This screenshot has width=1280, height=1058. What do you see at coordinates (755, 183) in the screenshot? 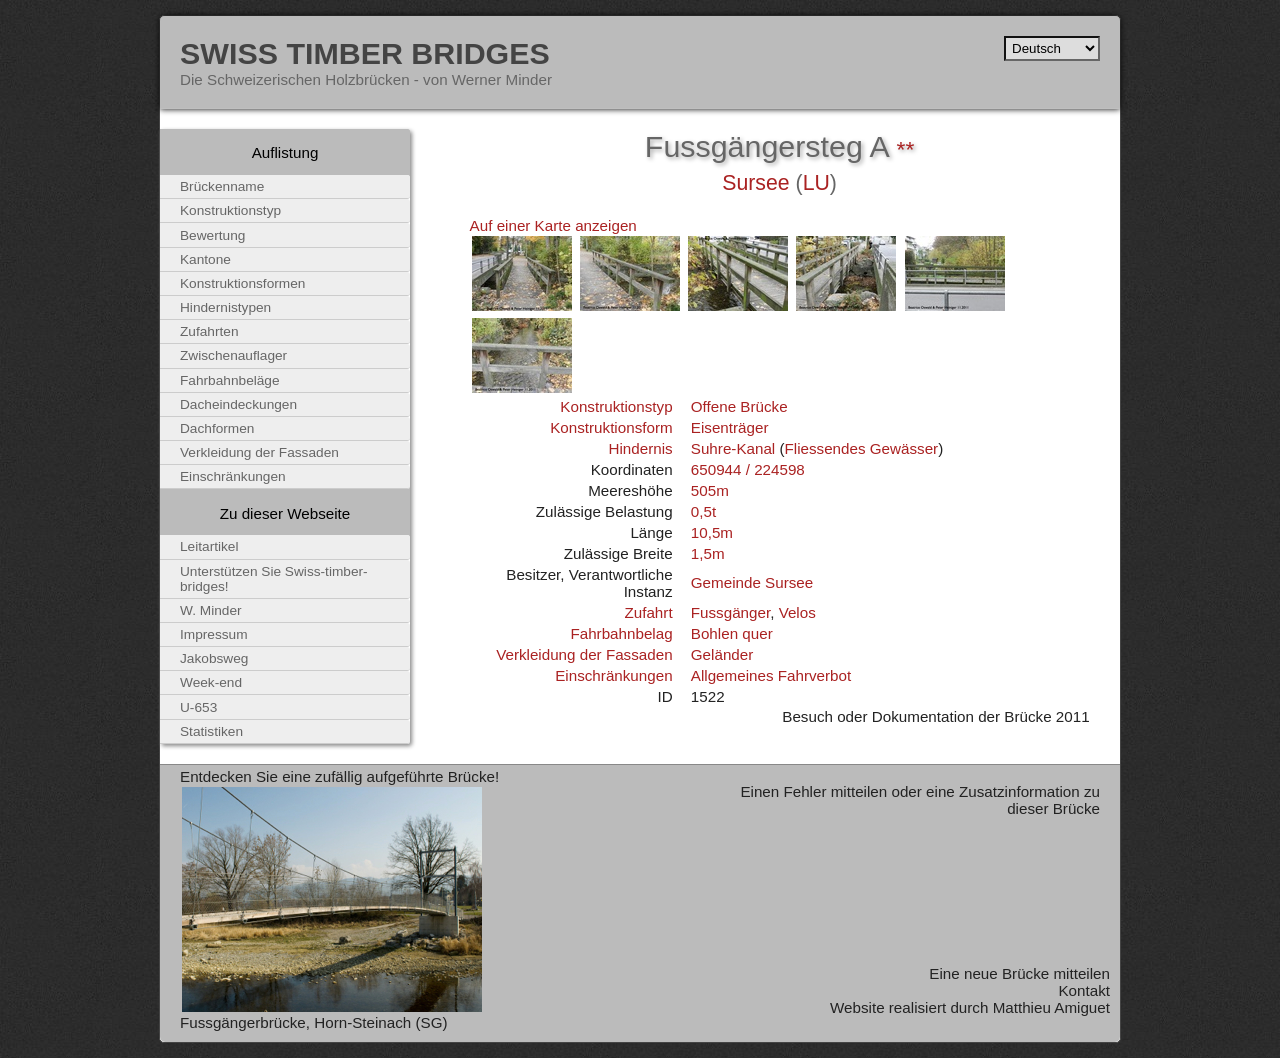
I see `Sursee` at bounding box center [755, 183].